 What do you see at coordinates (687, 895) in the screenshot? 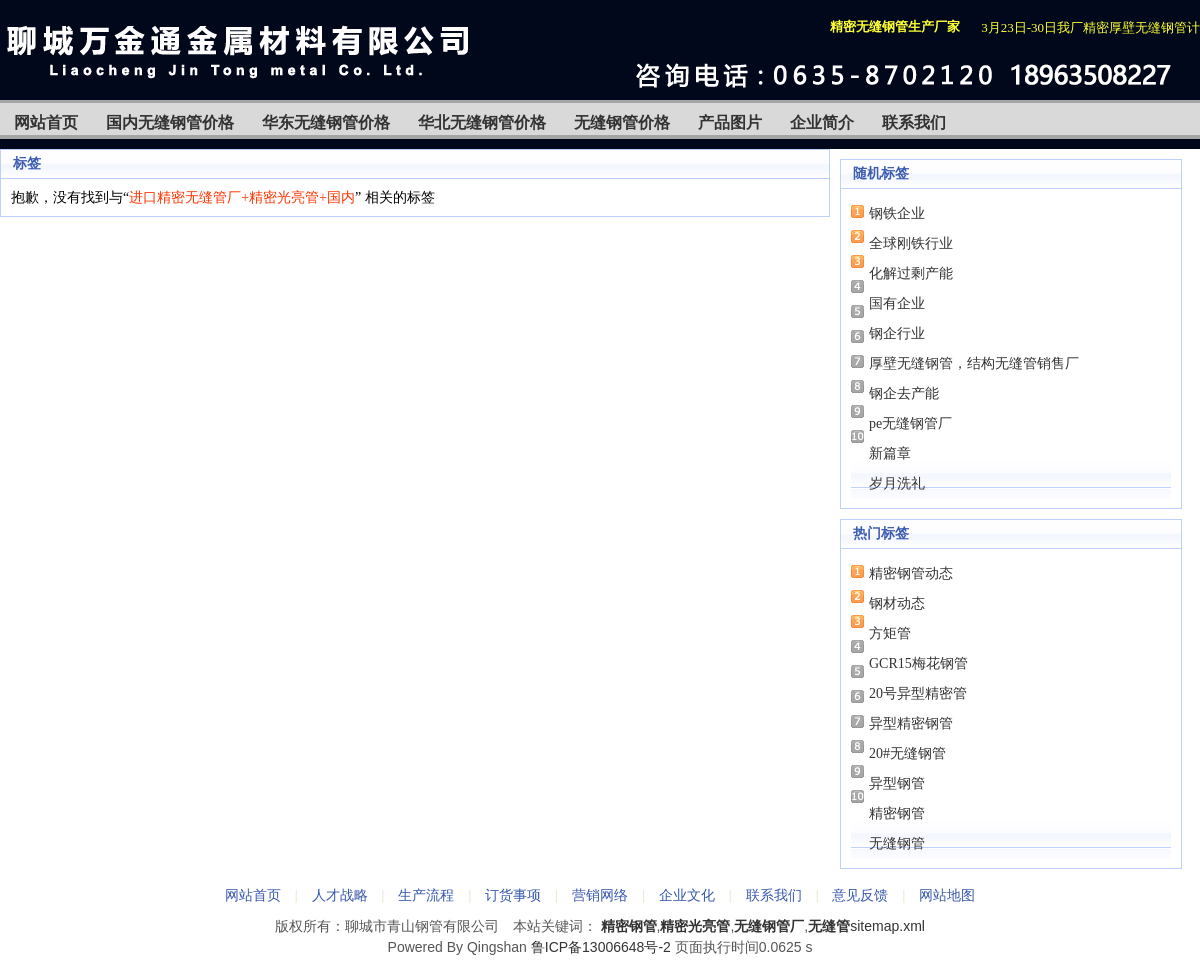
I see `企业文化` at bounding box center [687, 895].